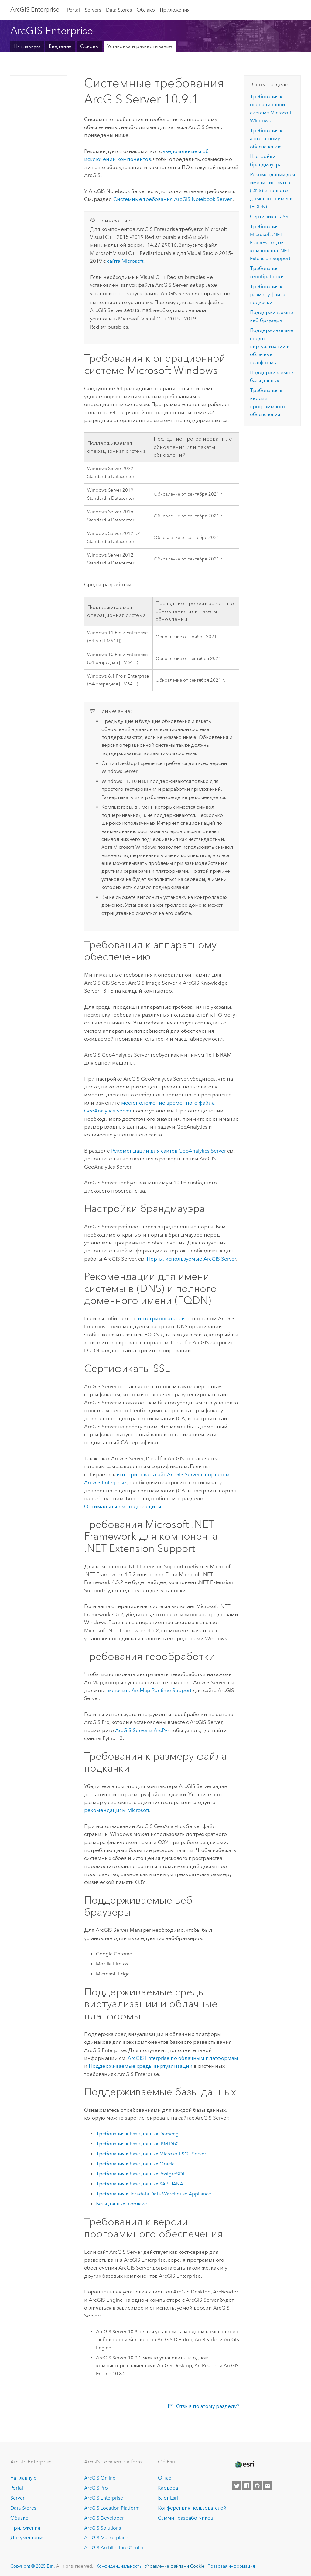  What do you see at coordinates (32, 2564) in the screenshot?
I see `Copyright © 2025 Esri.` at bounding box center [32, 2564].